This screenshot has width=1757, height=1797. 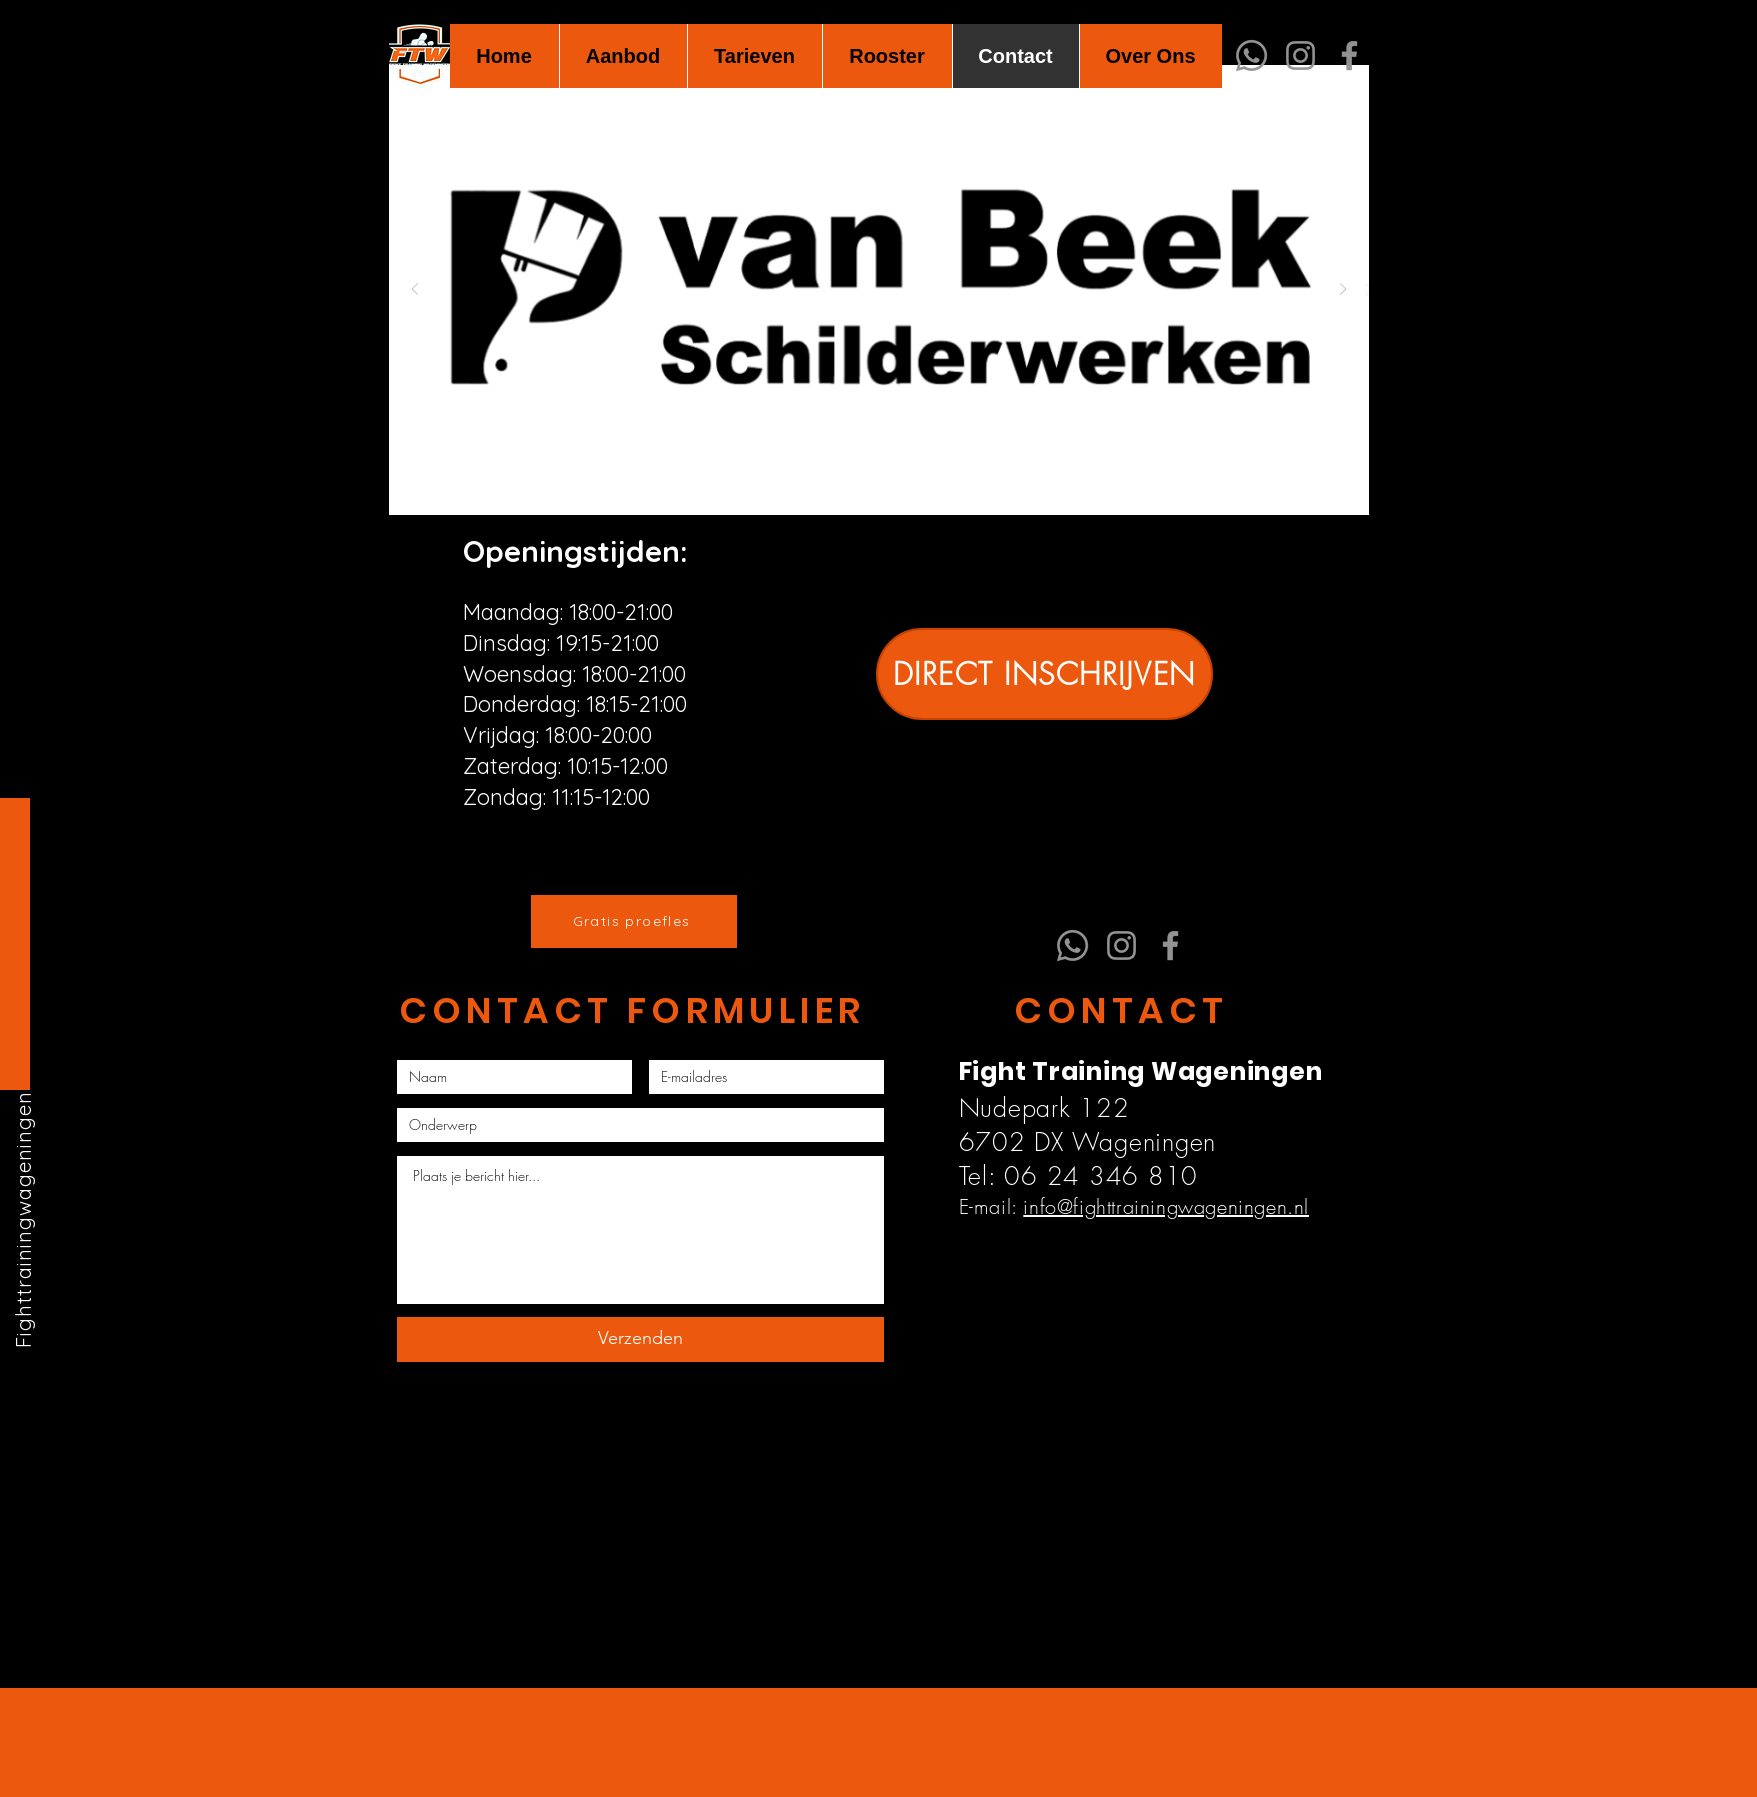 I want to click on [Facebook], so click(x=1349, y=55).